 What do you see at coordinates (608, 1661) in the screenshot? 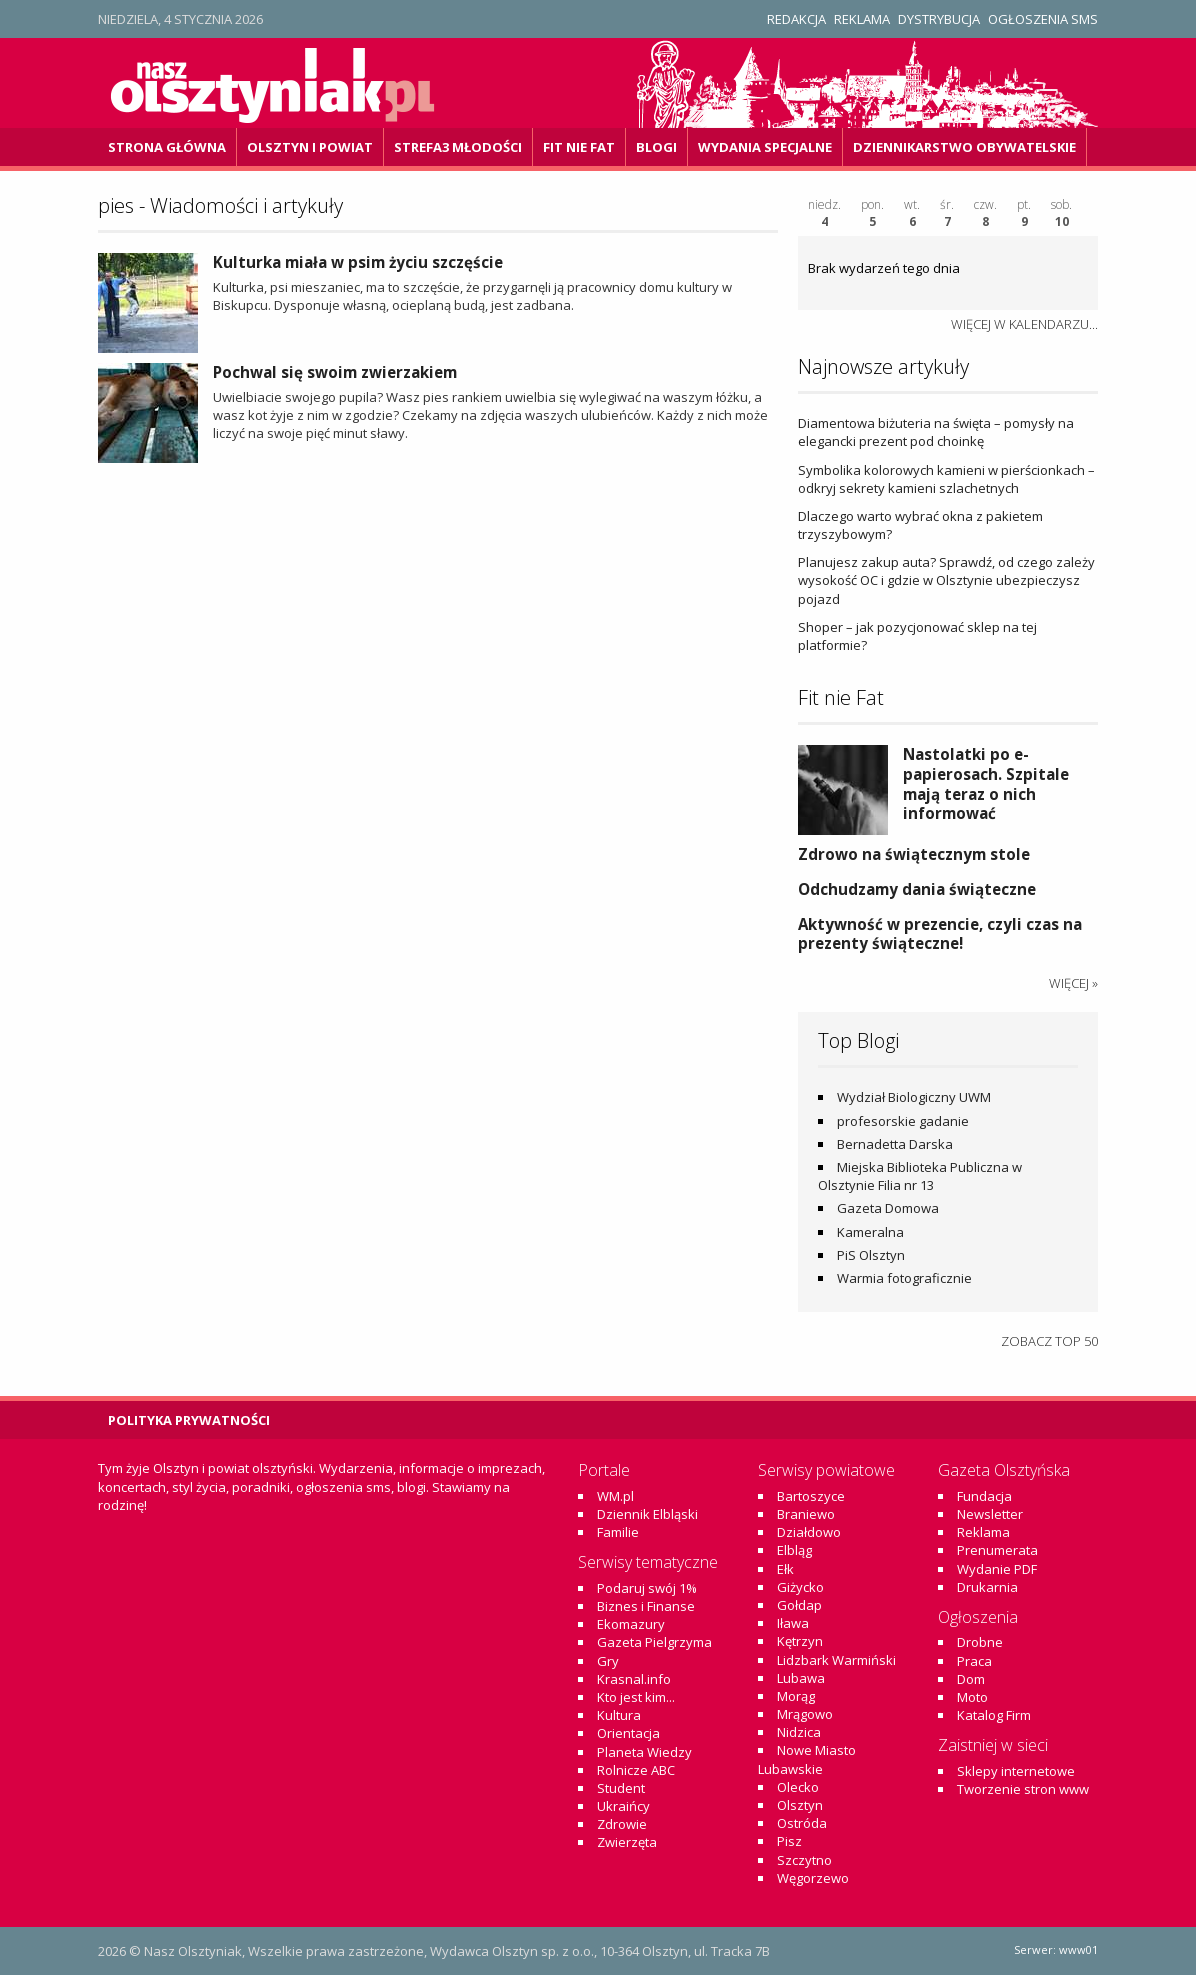
I see `Gry` at bounding box center [608, 1661].